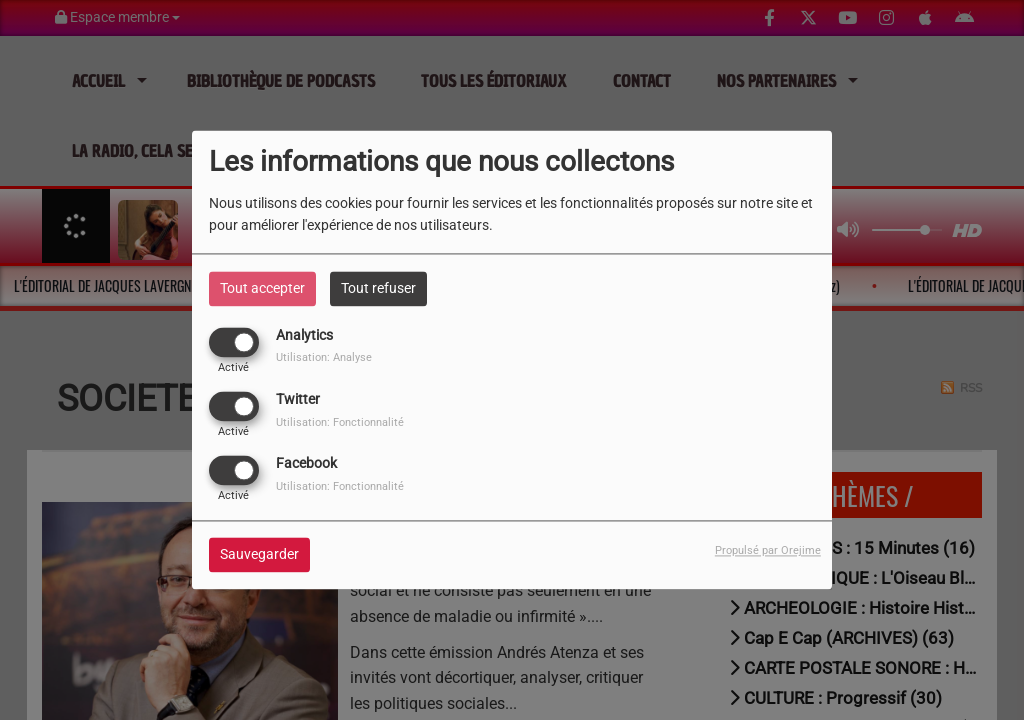  I want to click on Propulsé par Orejime, so click(768, 551).